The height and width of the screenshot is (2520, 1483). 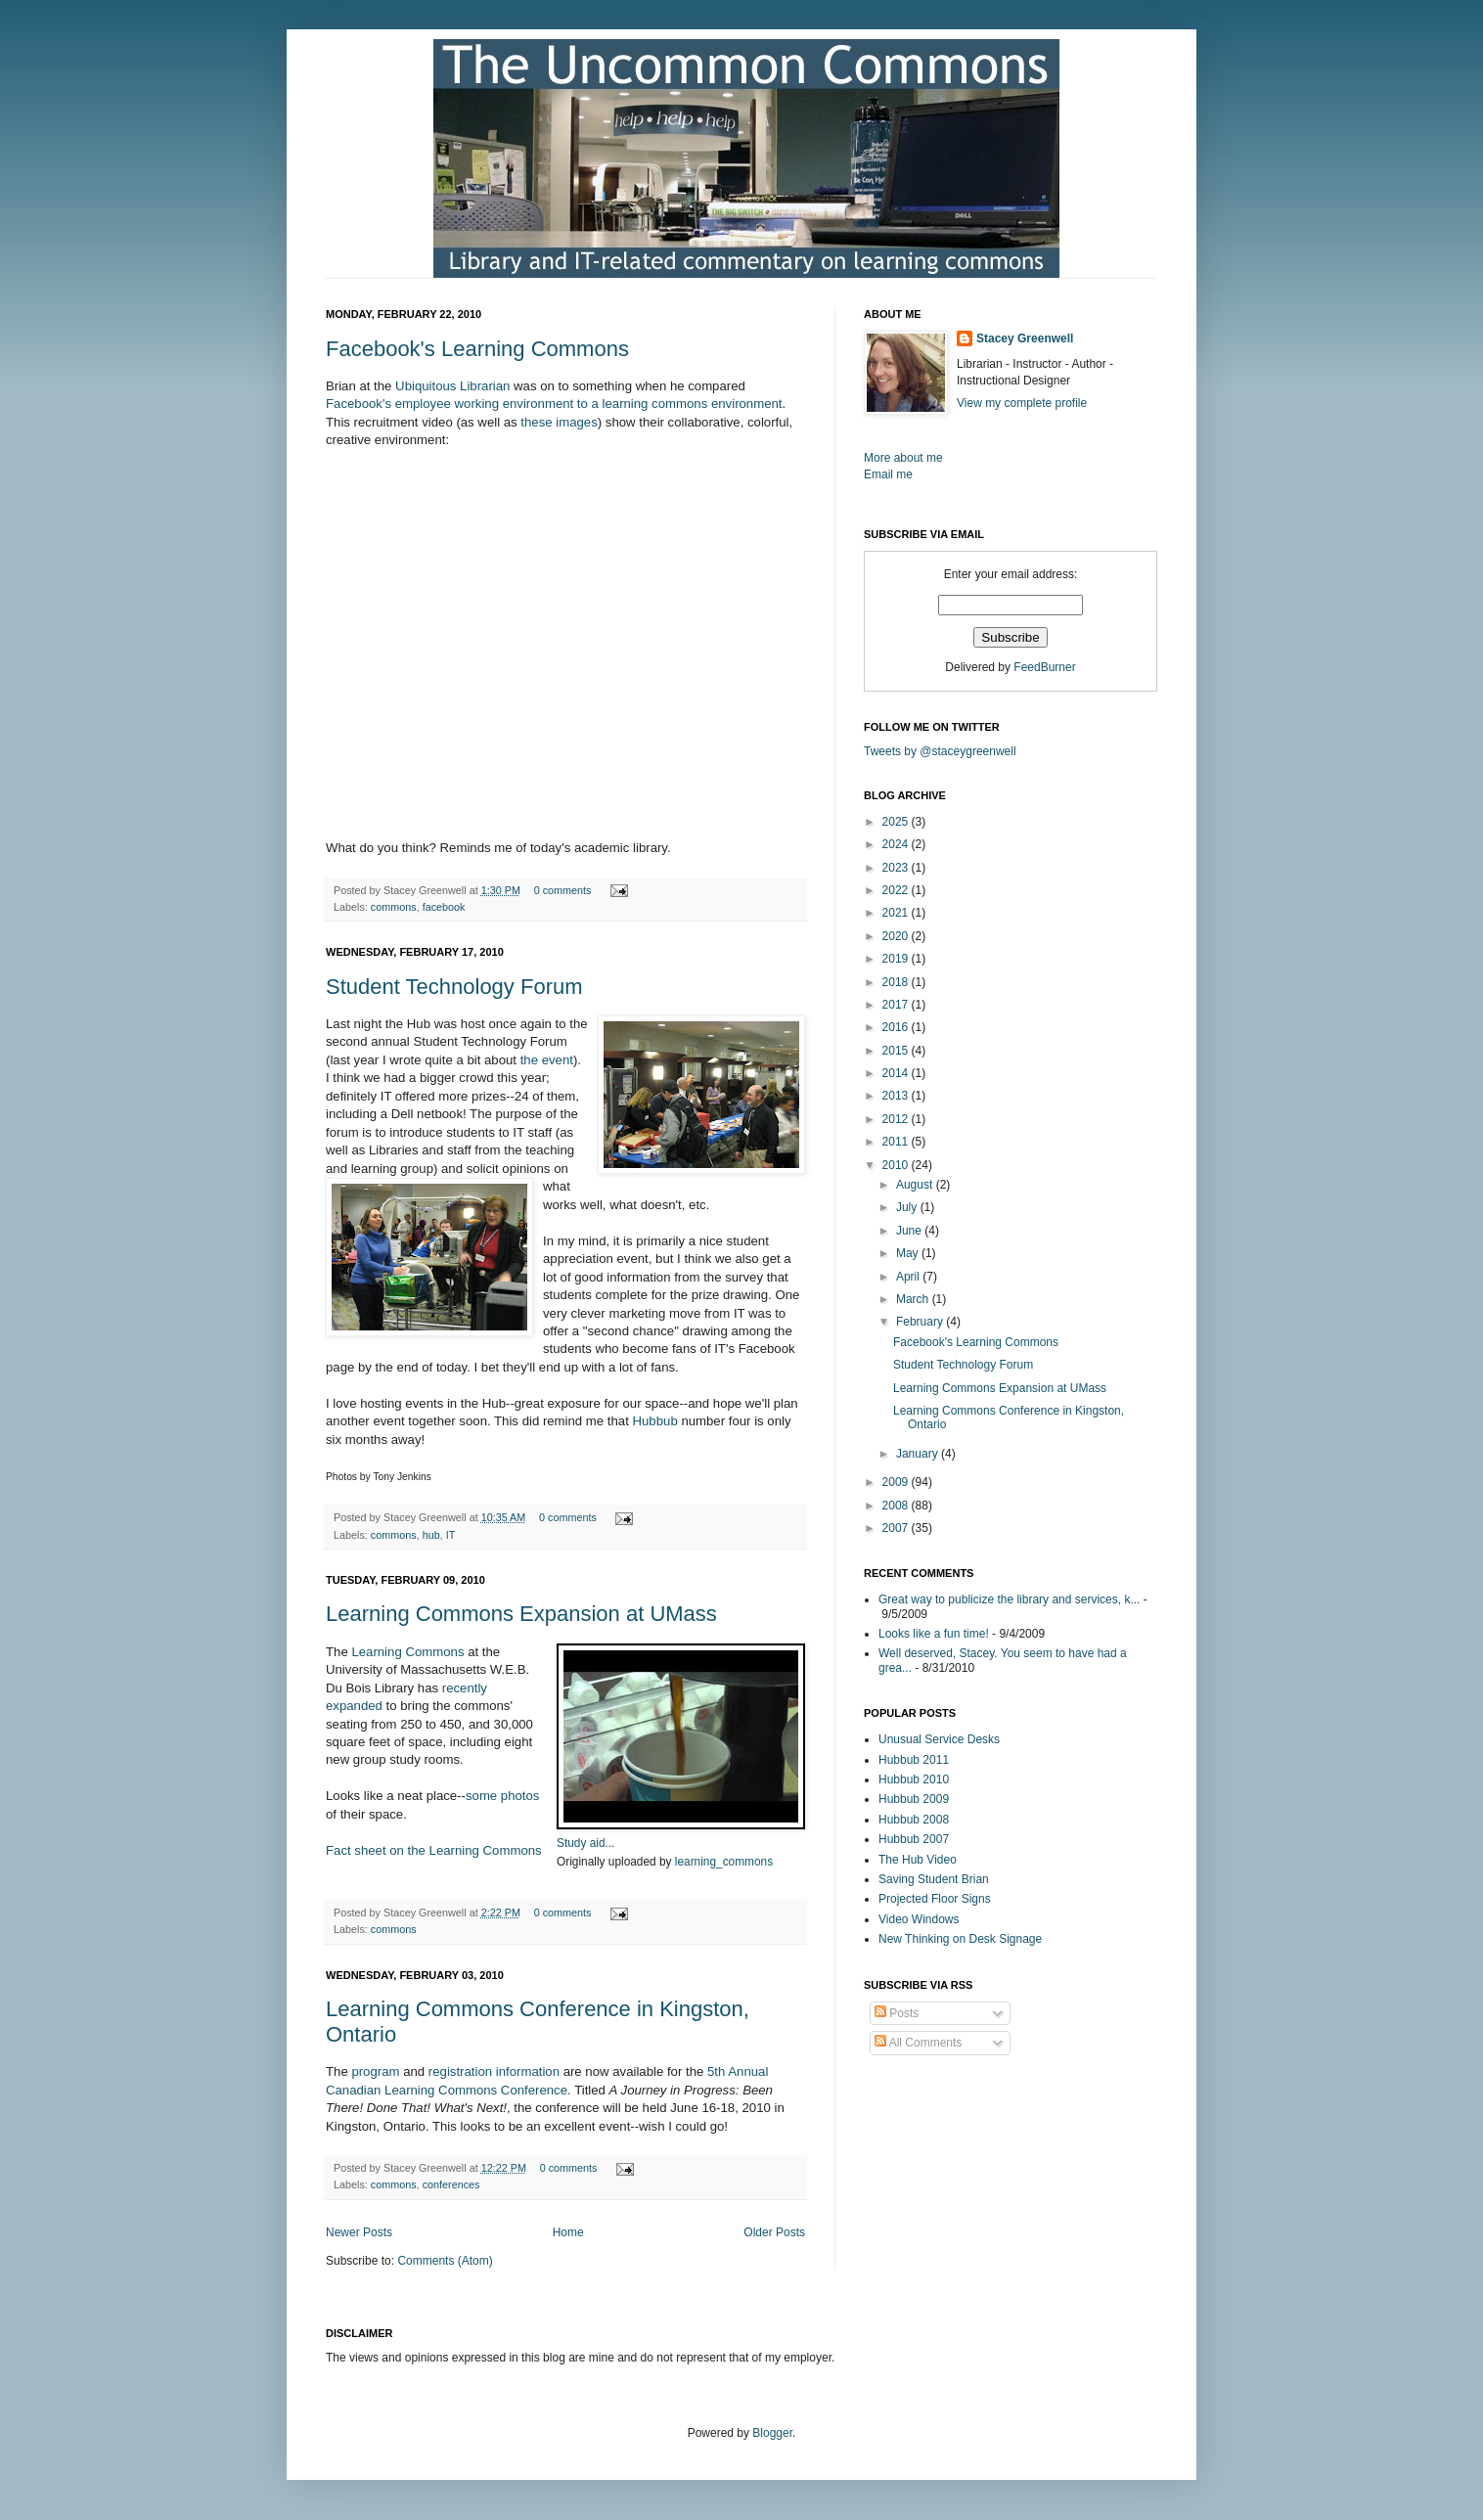 What do you see at coordinates (394, 907) in the screenshot?
I see `commons` at bounding box center [394, 907].